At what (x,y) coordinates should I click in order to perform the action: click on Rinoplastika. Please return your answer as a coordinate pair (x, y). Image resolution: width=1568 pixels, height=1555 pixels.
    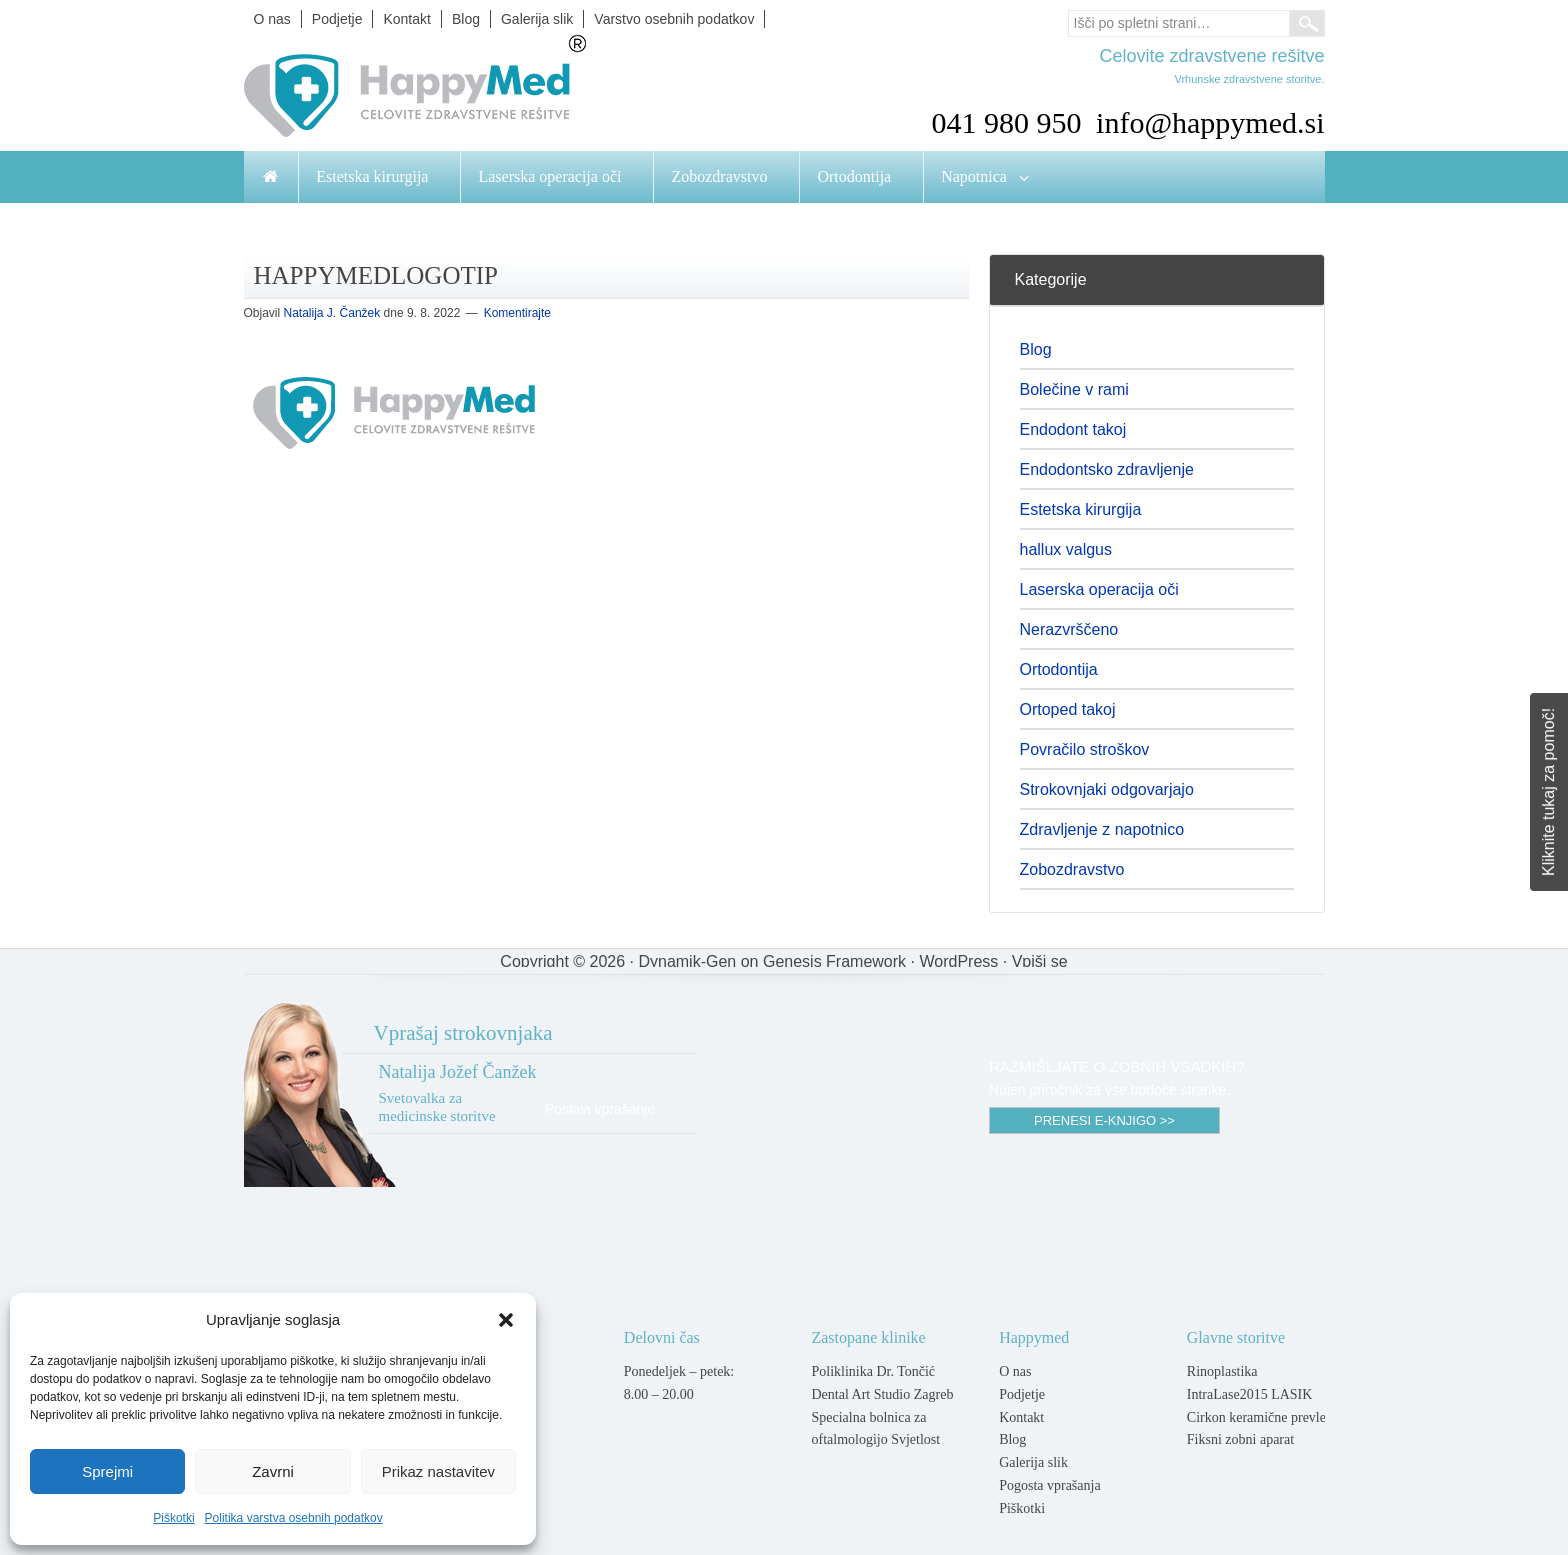
    Looking at the image, I should click on (1222, 1371).